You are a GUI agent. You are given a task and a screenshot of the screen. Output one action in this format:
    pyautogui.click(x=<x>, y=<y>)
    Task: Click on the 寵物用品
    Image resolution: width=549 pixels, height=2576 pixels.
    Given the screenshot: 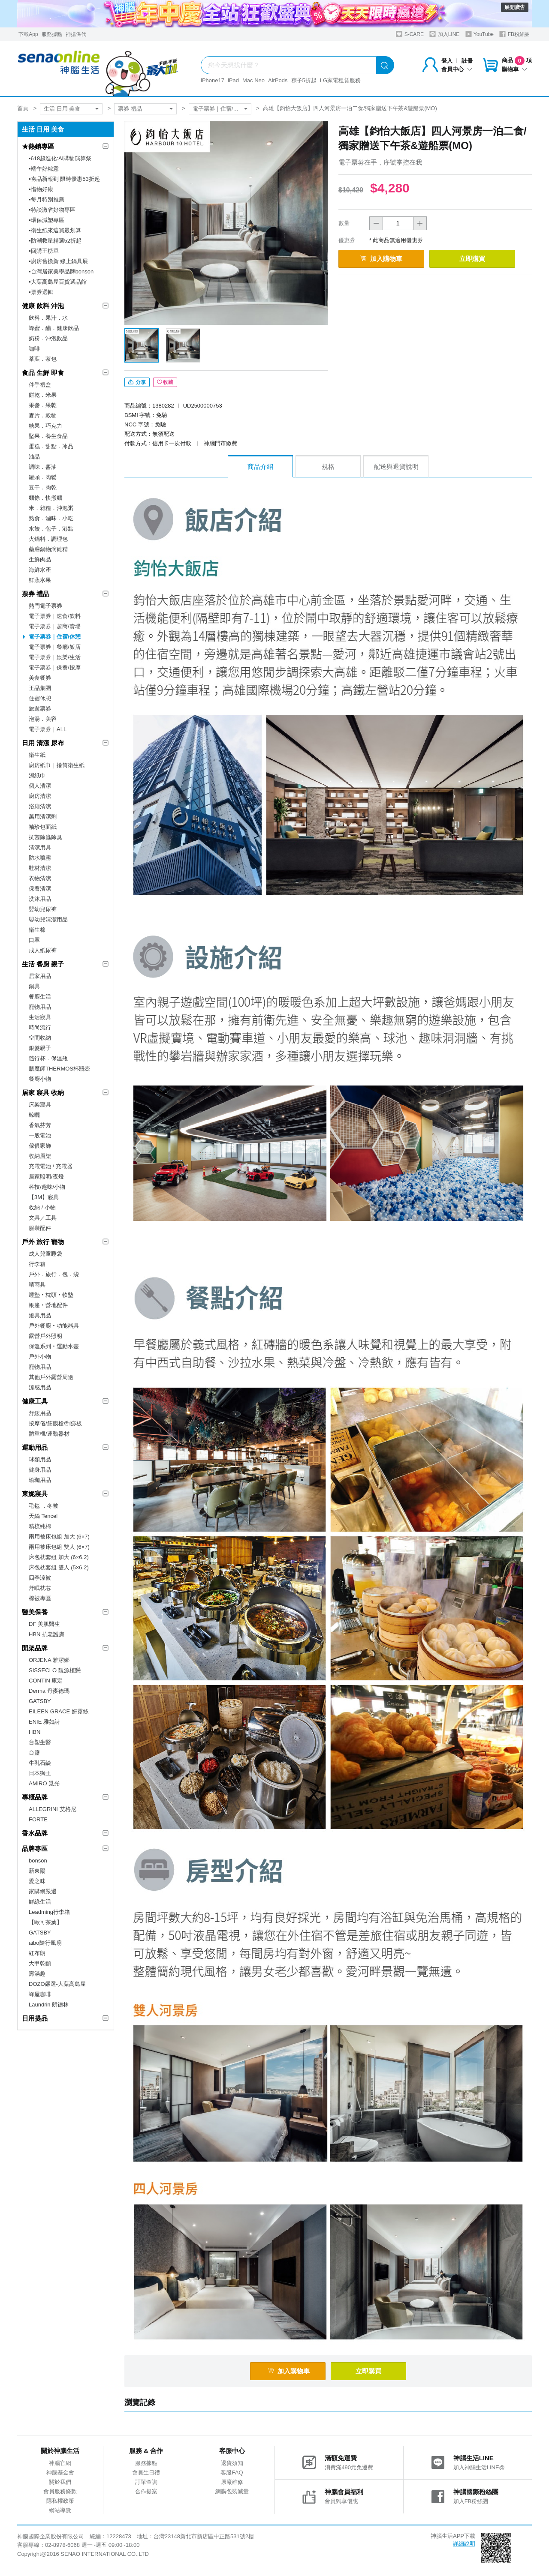 What is the action you would take?
    pyautogui.click(x=40, y=1007)
    